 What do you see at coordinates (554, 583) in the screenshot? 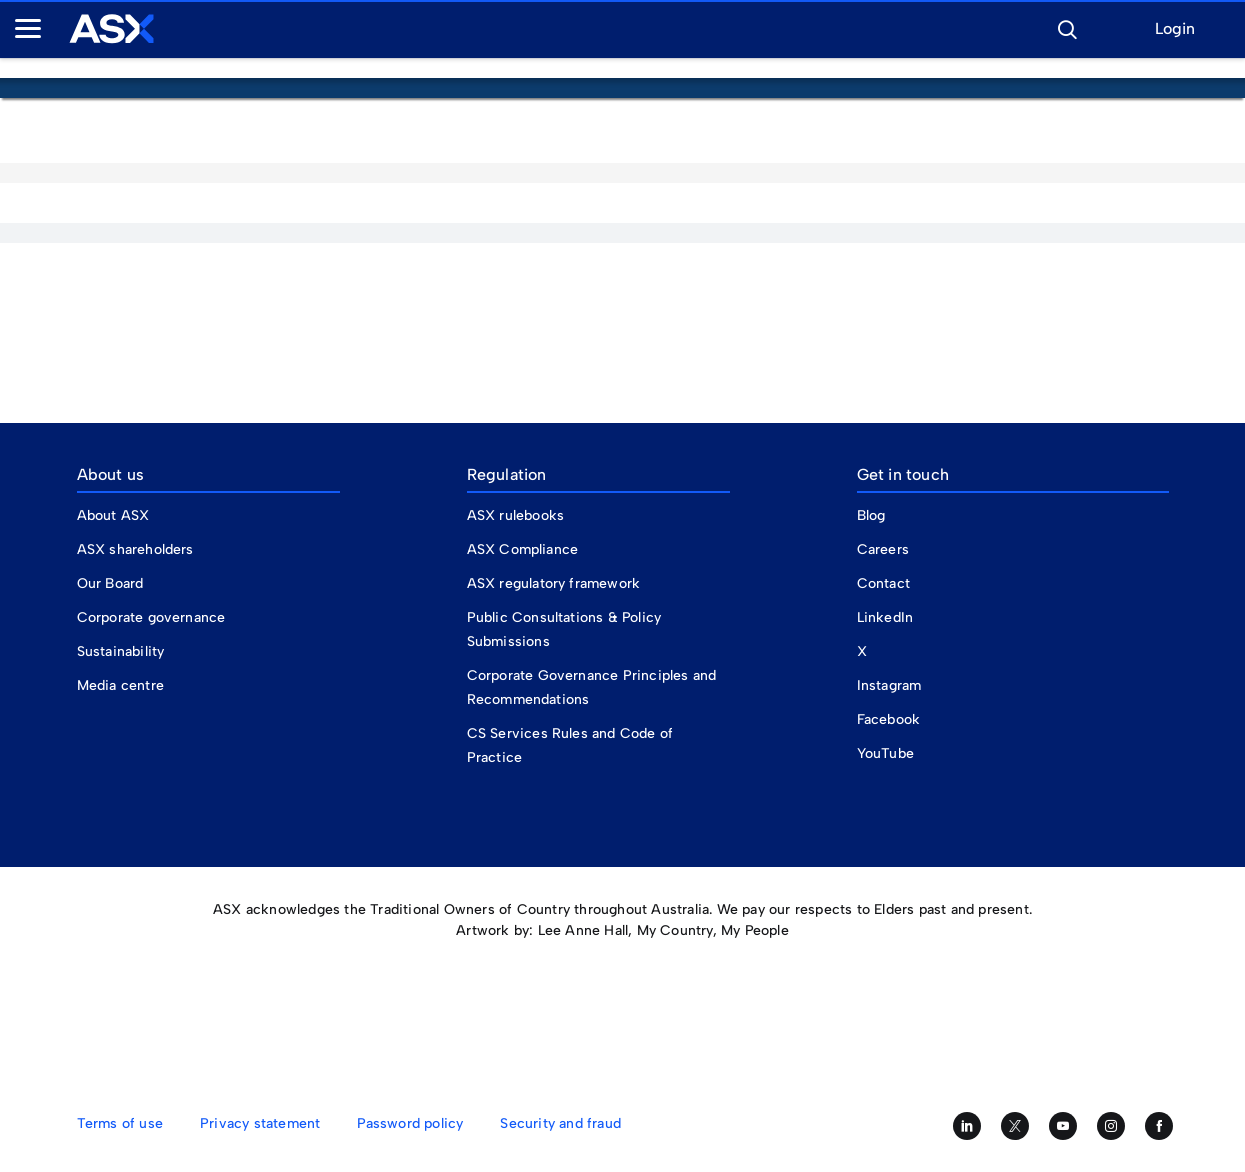
I see `ASX regulatory framework` at bounding box center [554, 583].